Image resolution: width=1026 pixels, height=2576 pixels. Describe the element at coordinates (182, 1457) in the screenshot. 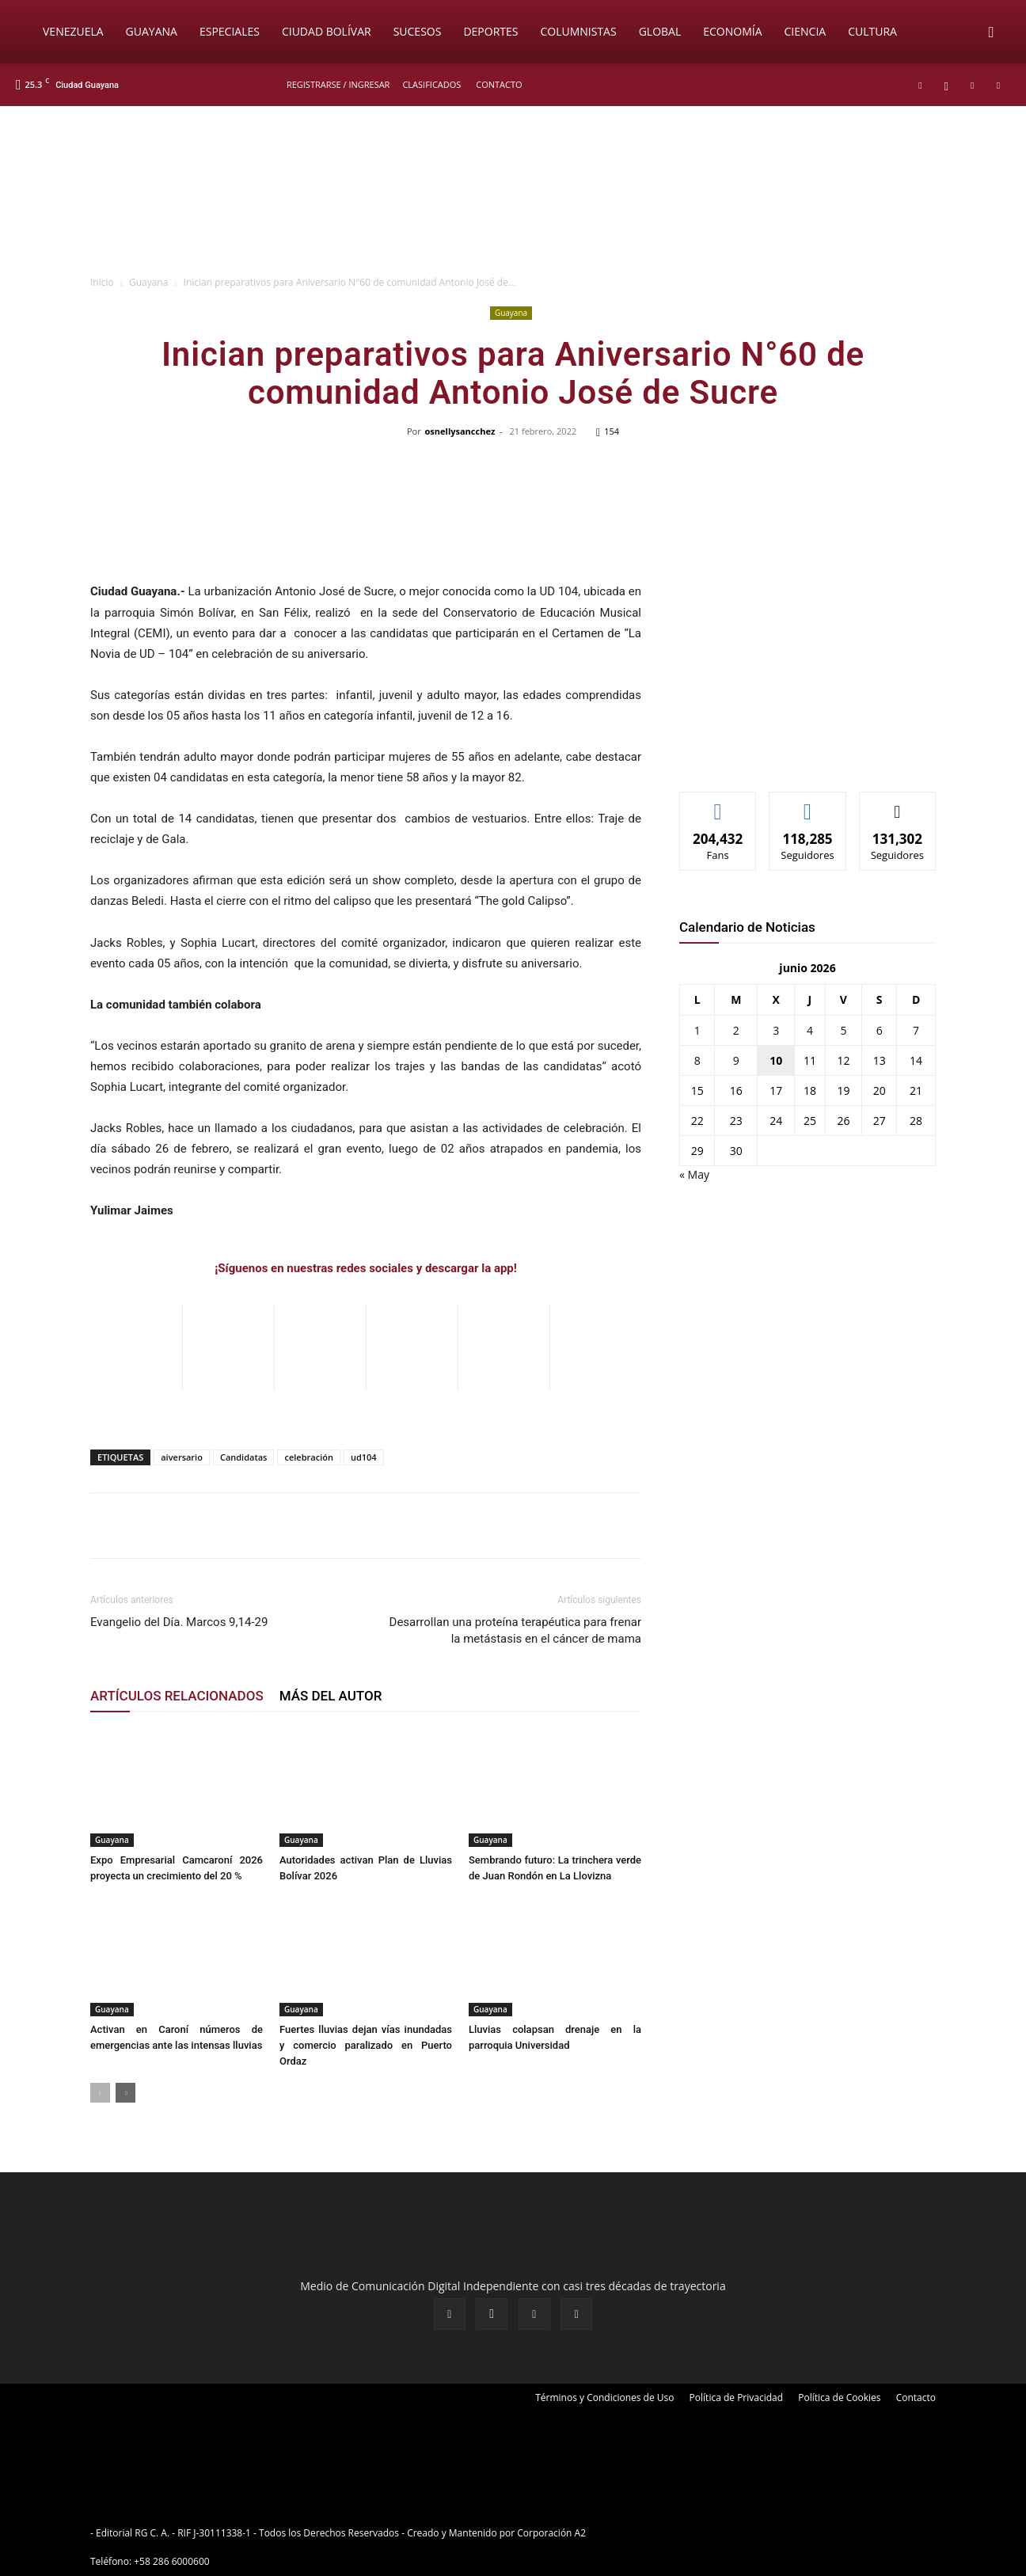

I see `aiversario` at that location.